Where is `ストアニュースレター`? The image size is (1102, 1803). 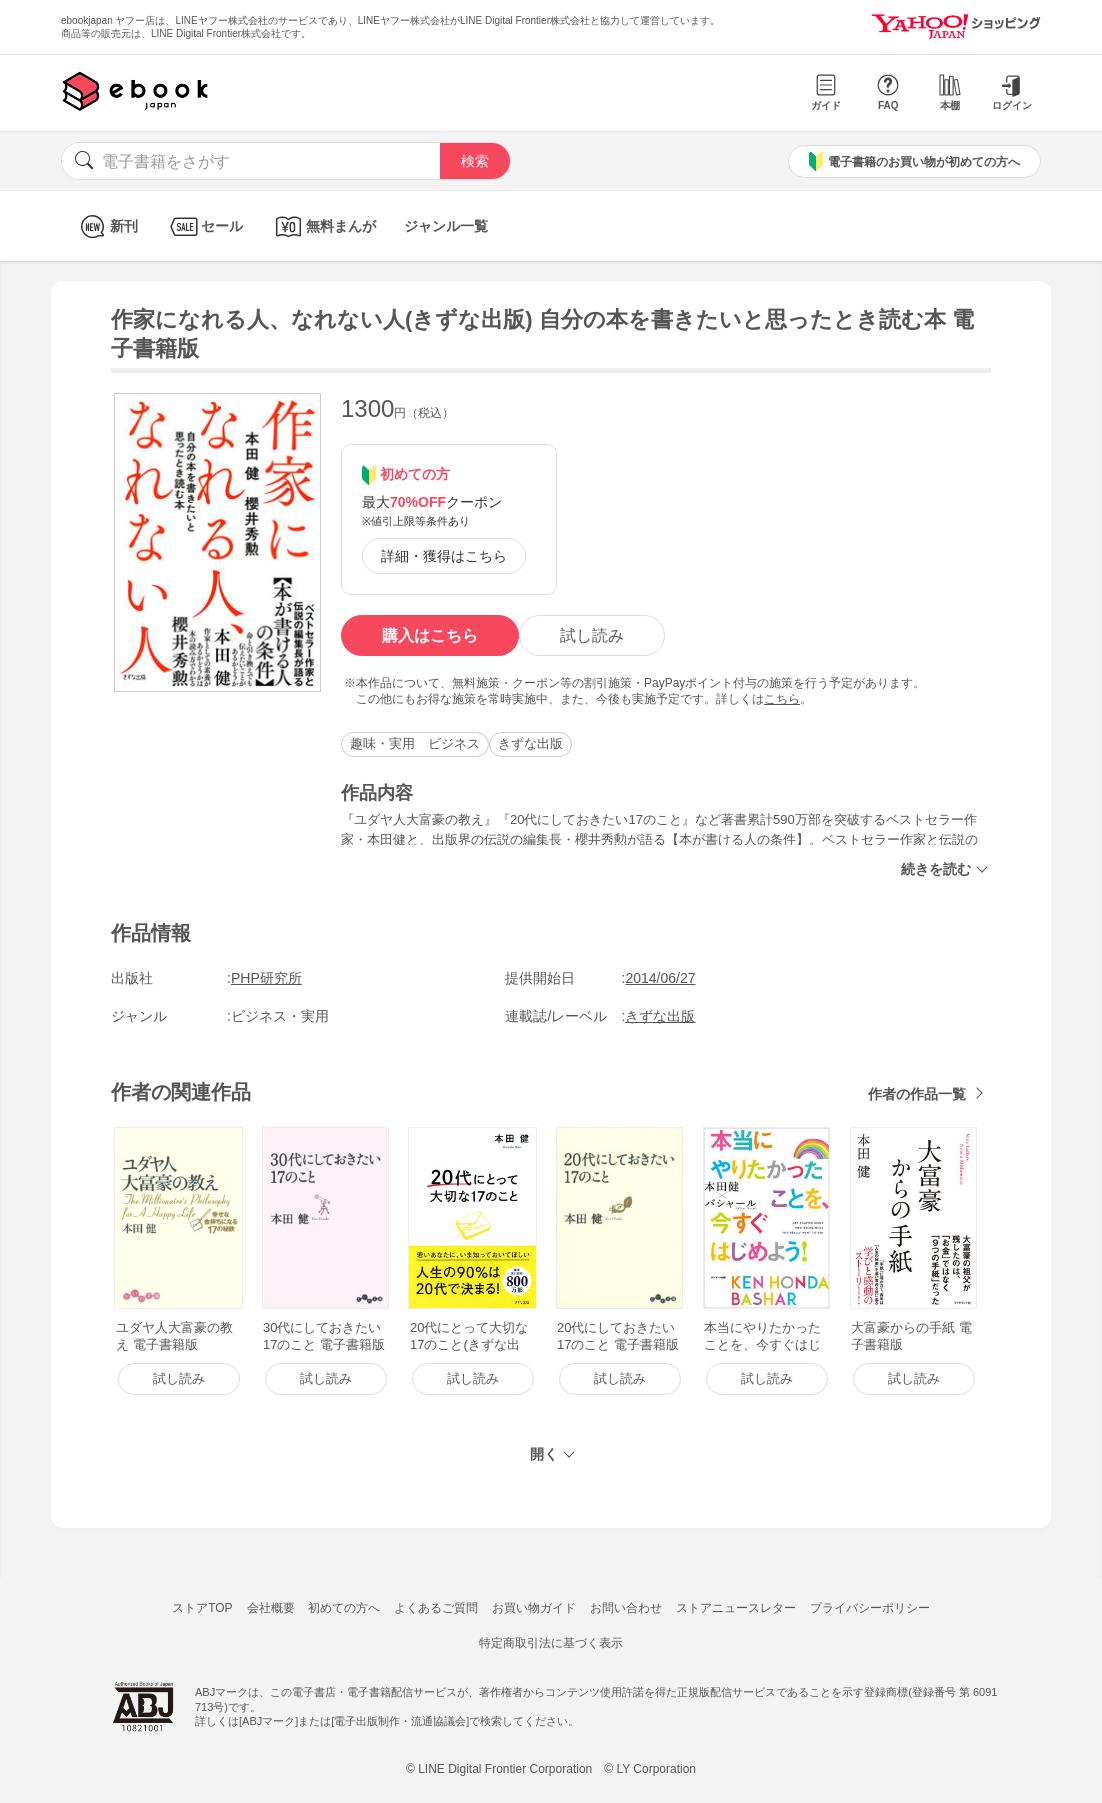
ストアニュースレター is located at coordinates (736, 1608).